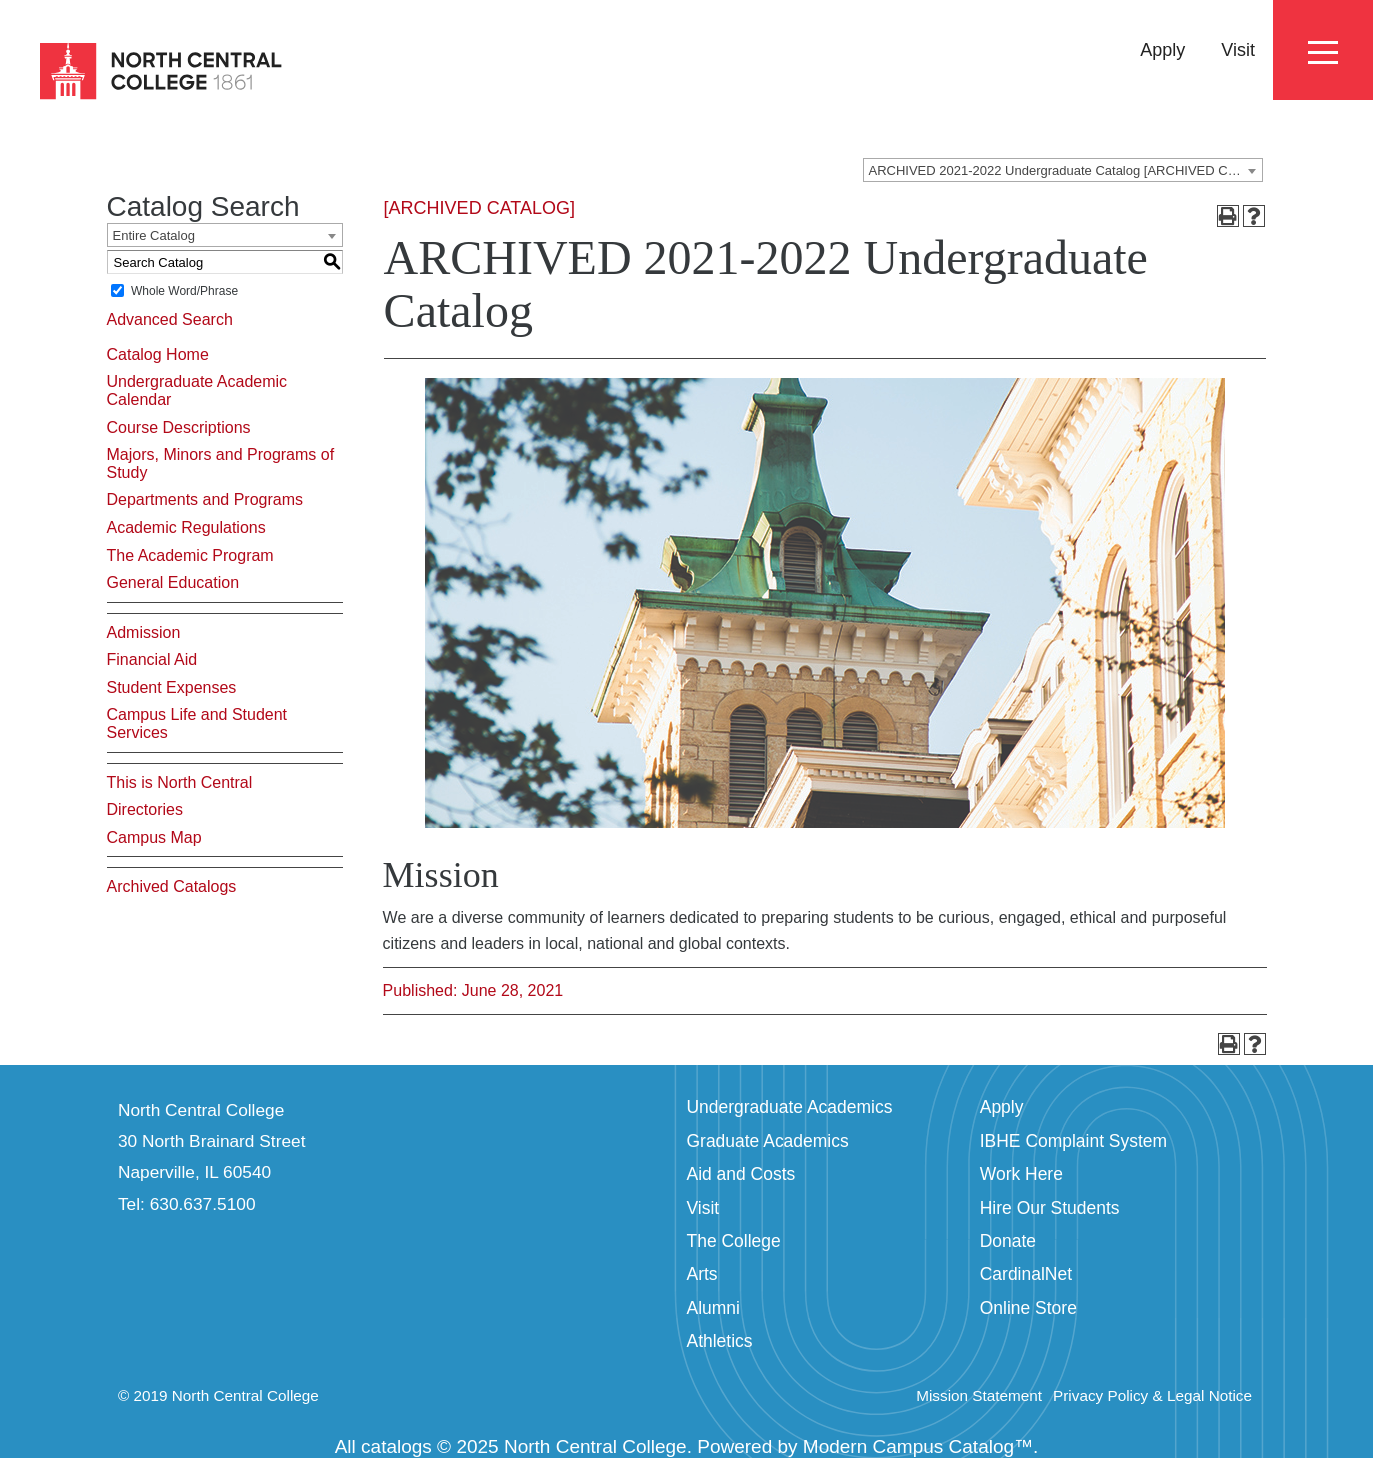 Image resolution: width=1373 pixels, height=1458 pixels. Describe the element at coordinates (1152, 1395) in the screenshot. I see `Privacy Policy & Legal Notice` at that location.